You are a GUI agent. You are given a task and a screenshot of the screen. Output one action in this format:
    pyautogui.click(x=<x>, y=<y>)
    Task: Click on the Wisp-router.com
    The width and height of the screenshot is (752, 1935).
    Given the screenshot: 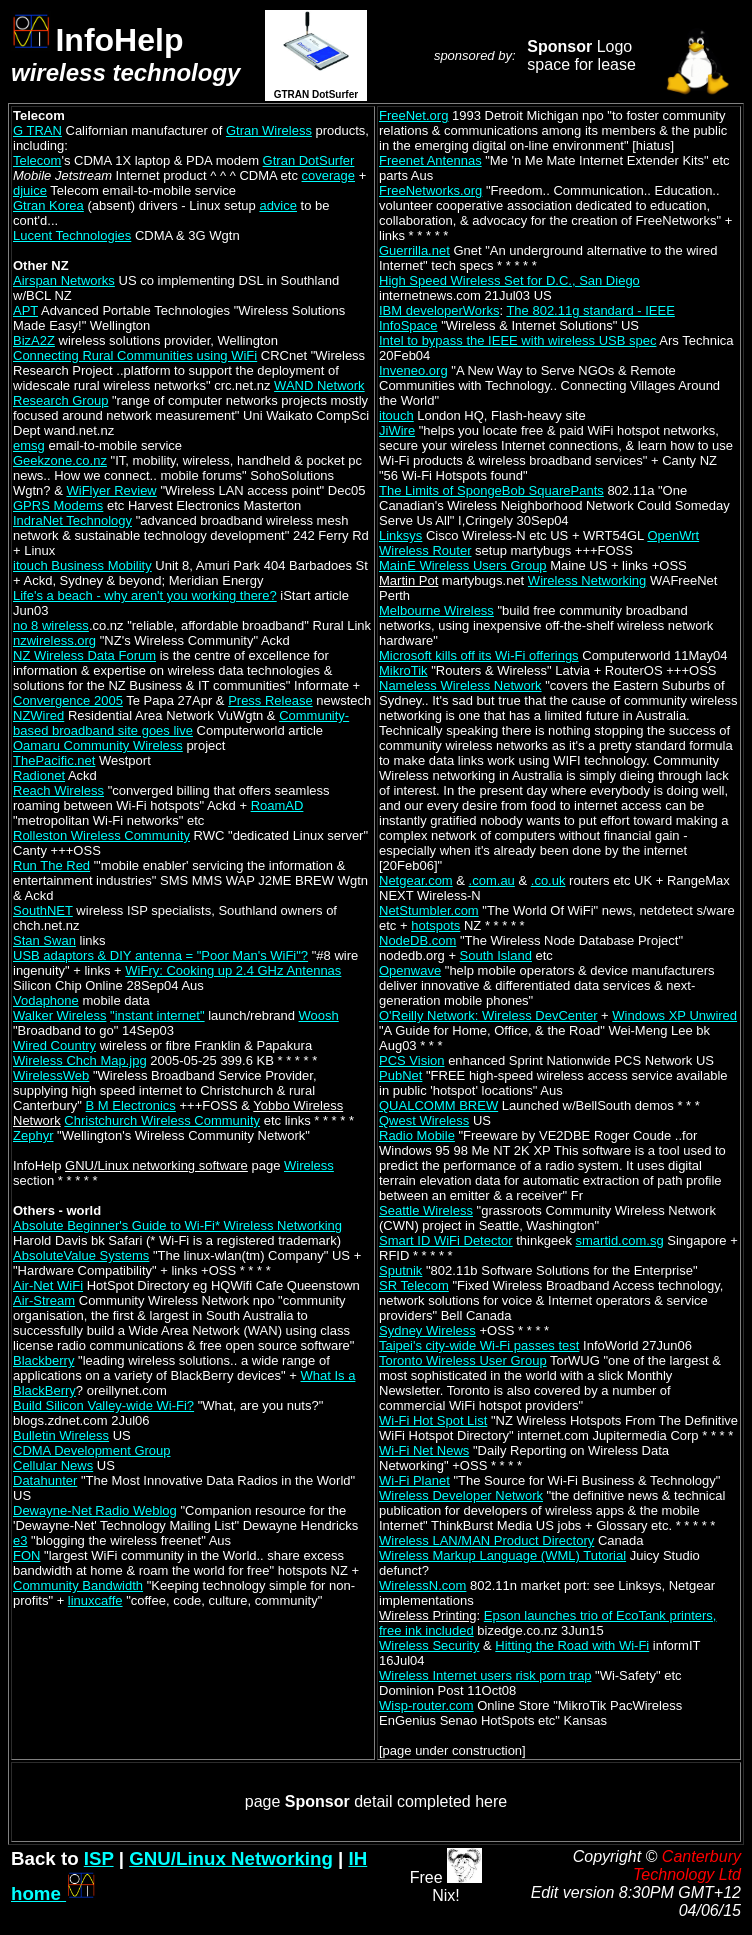 What is the action you would take?
    pyautogui.click(x=426, y=1705)
    